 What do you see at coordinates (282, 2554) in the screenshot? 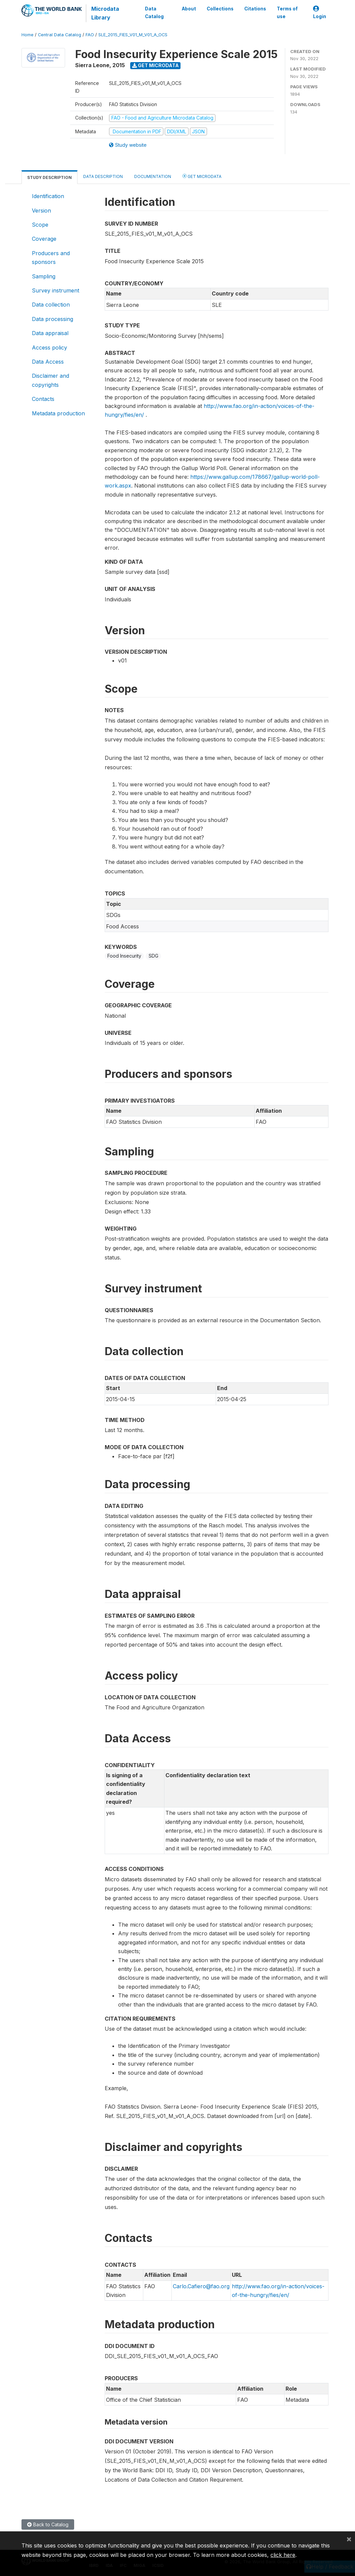
I see `click here` at bounding box center [282, 2554].